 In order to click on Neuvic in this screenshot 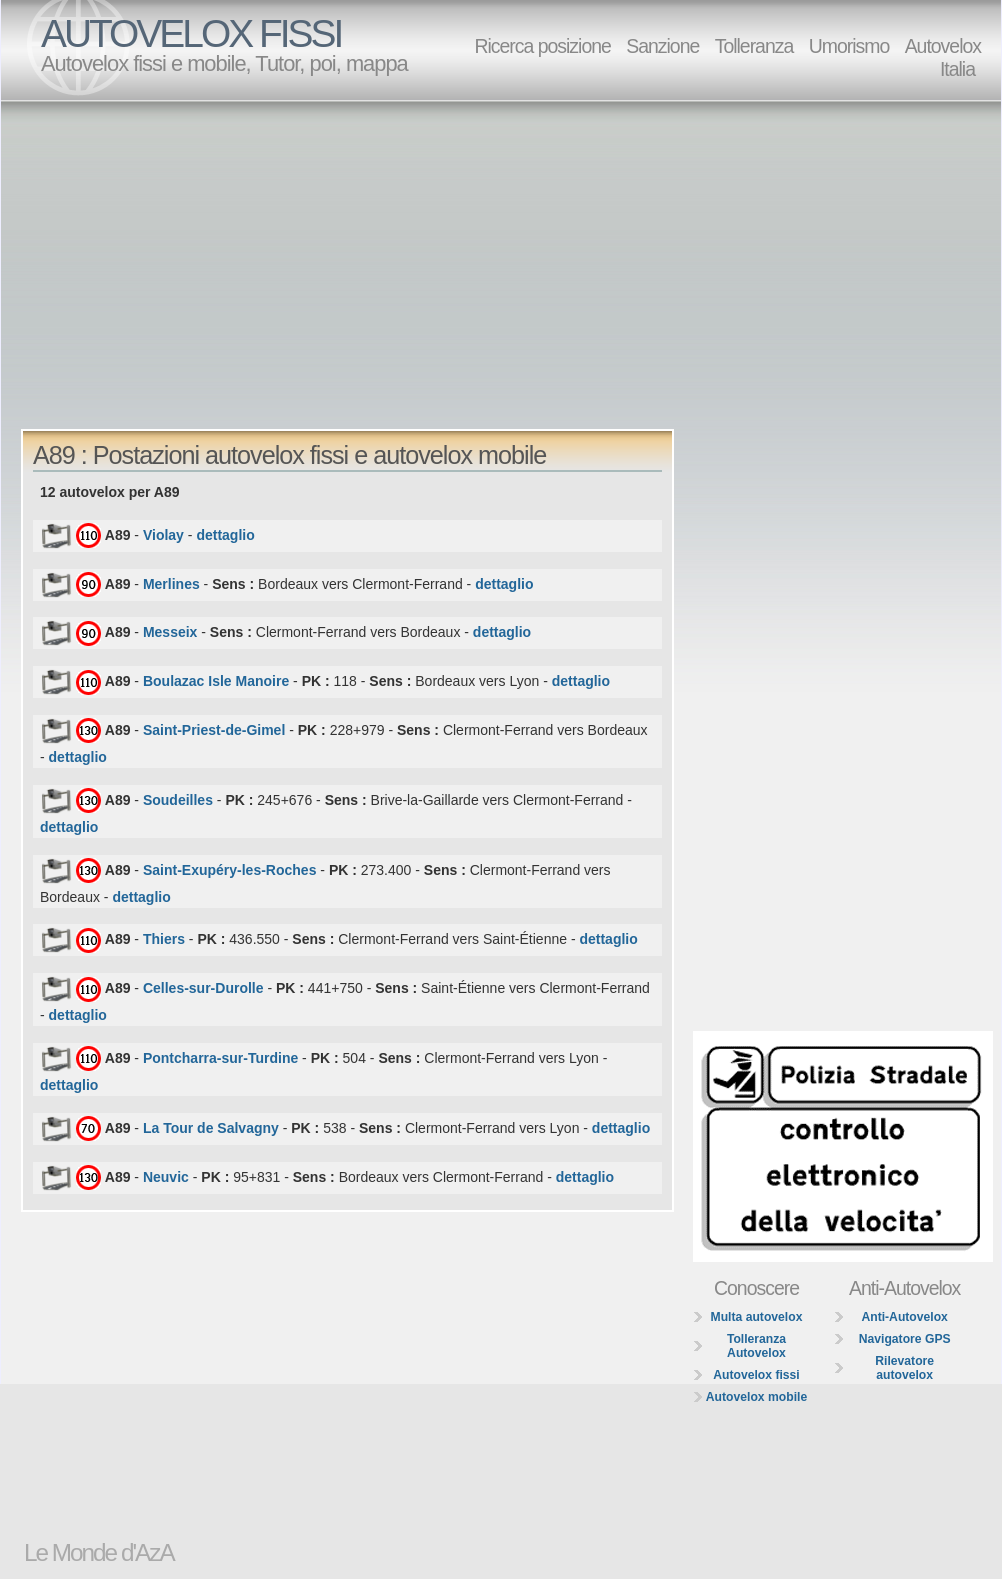, I will do `click(166, 1176)`.